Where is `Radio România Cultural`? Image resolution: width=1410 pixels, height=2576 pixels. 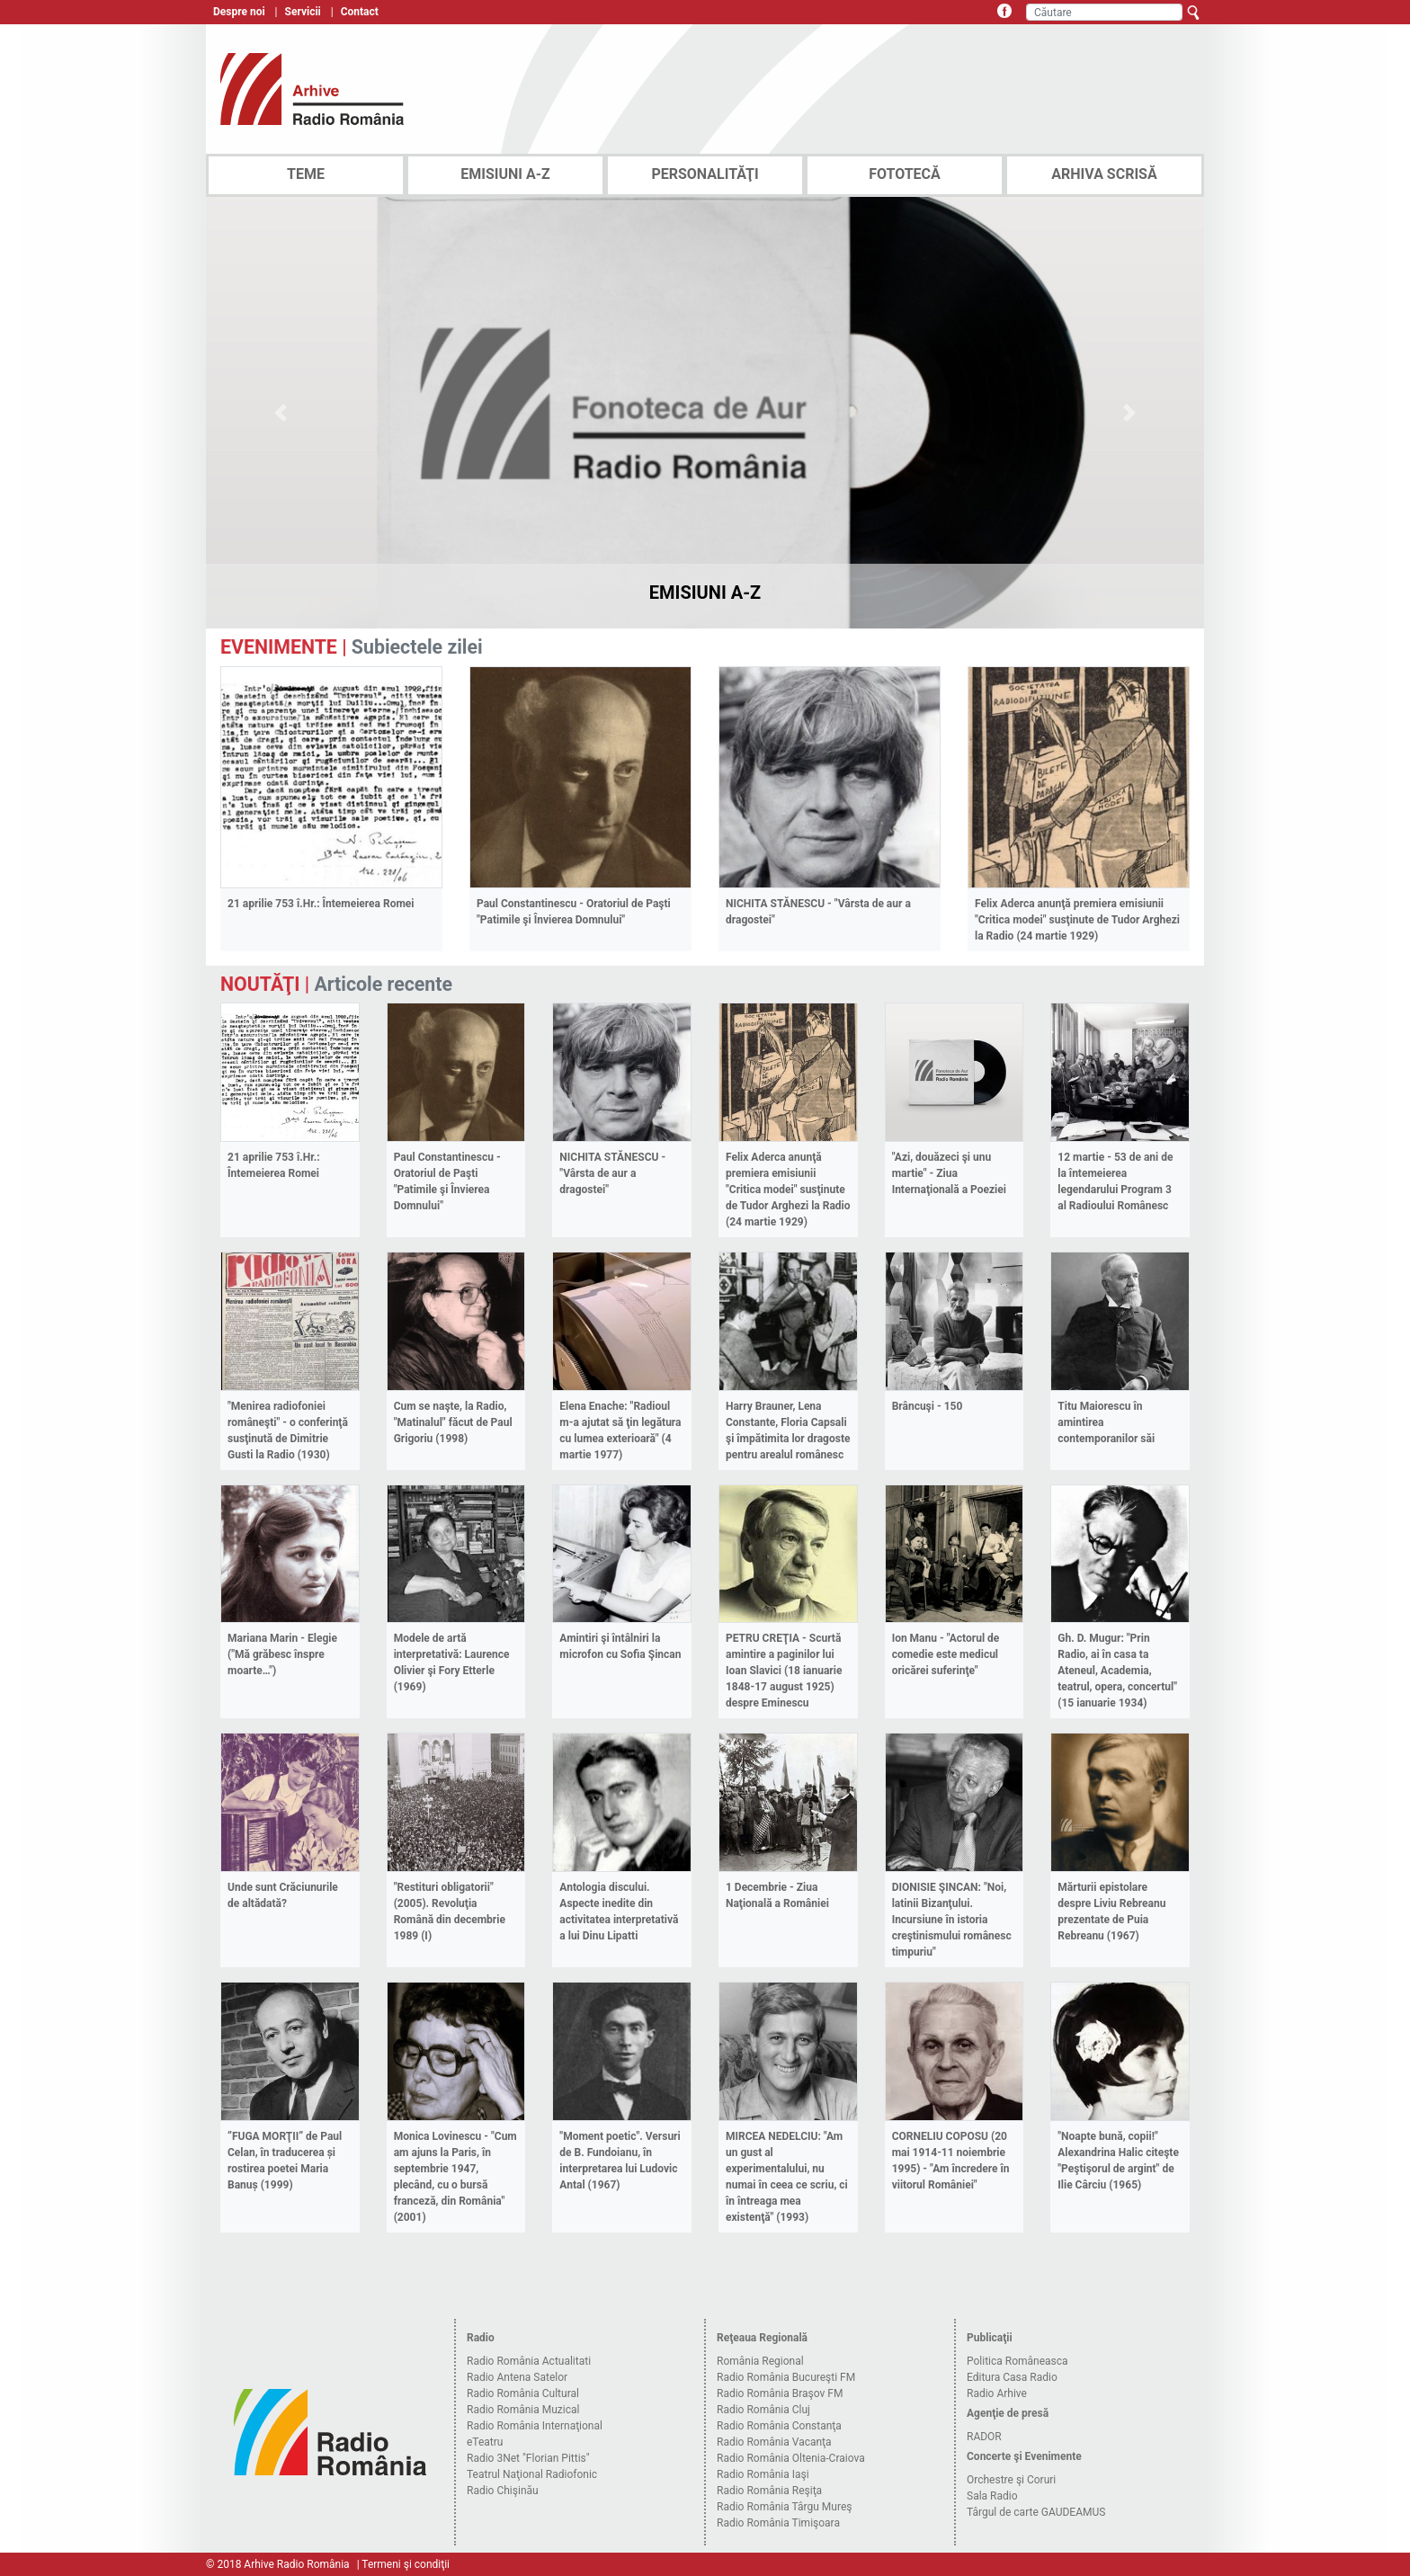 Radio România Cultural is located at coordinates (523, 2393).